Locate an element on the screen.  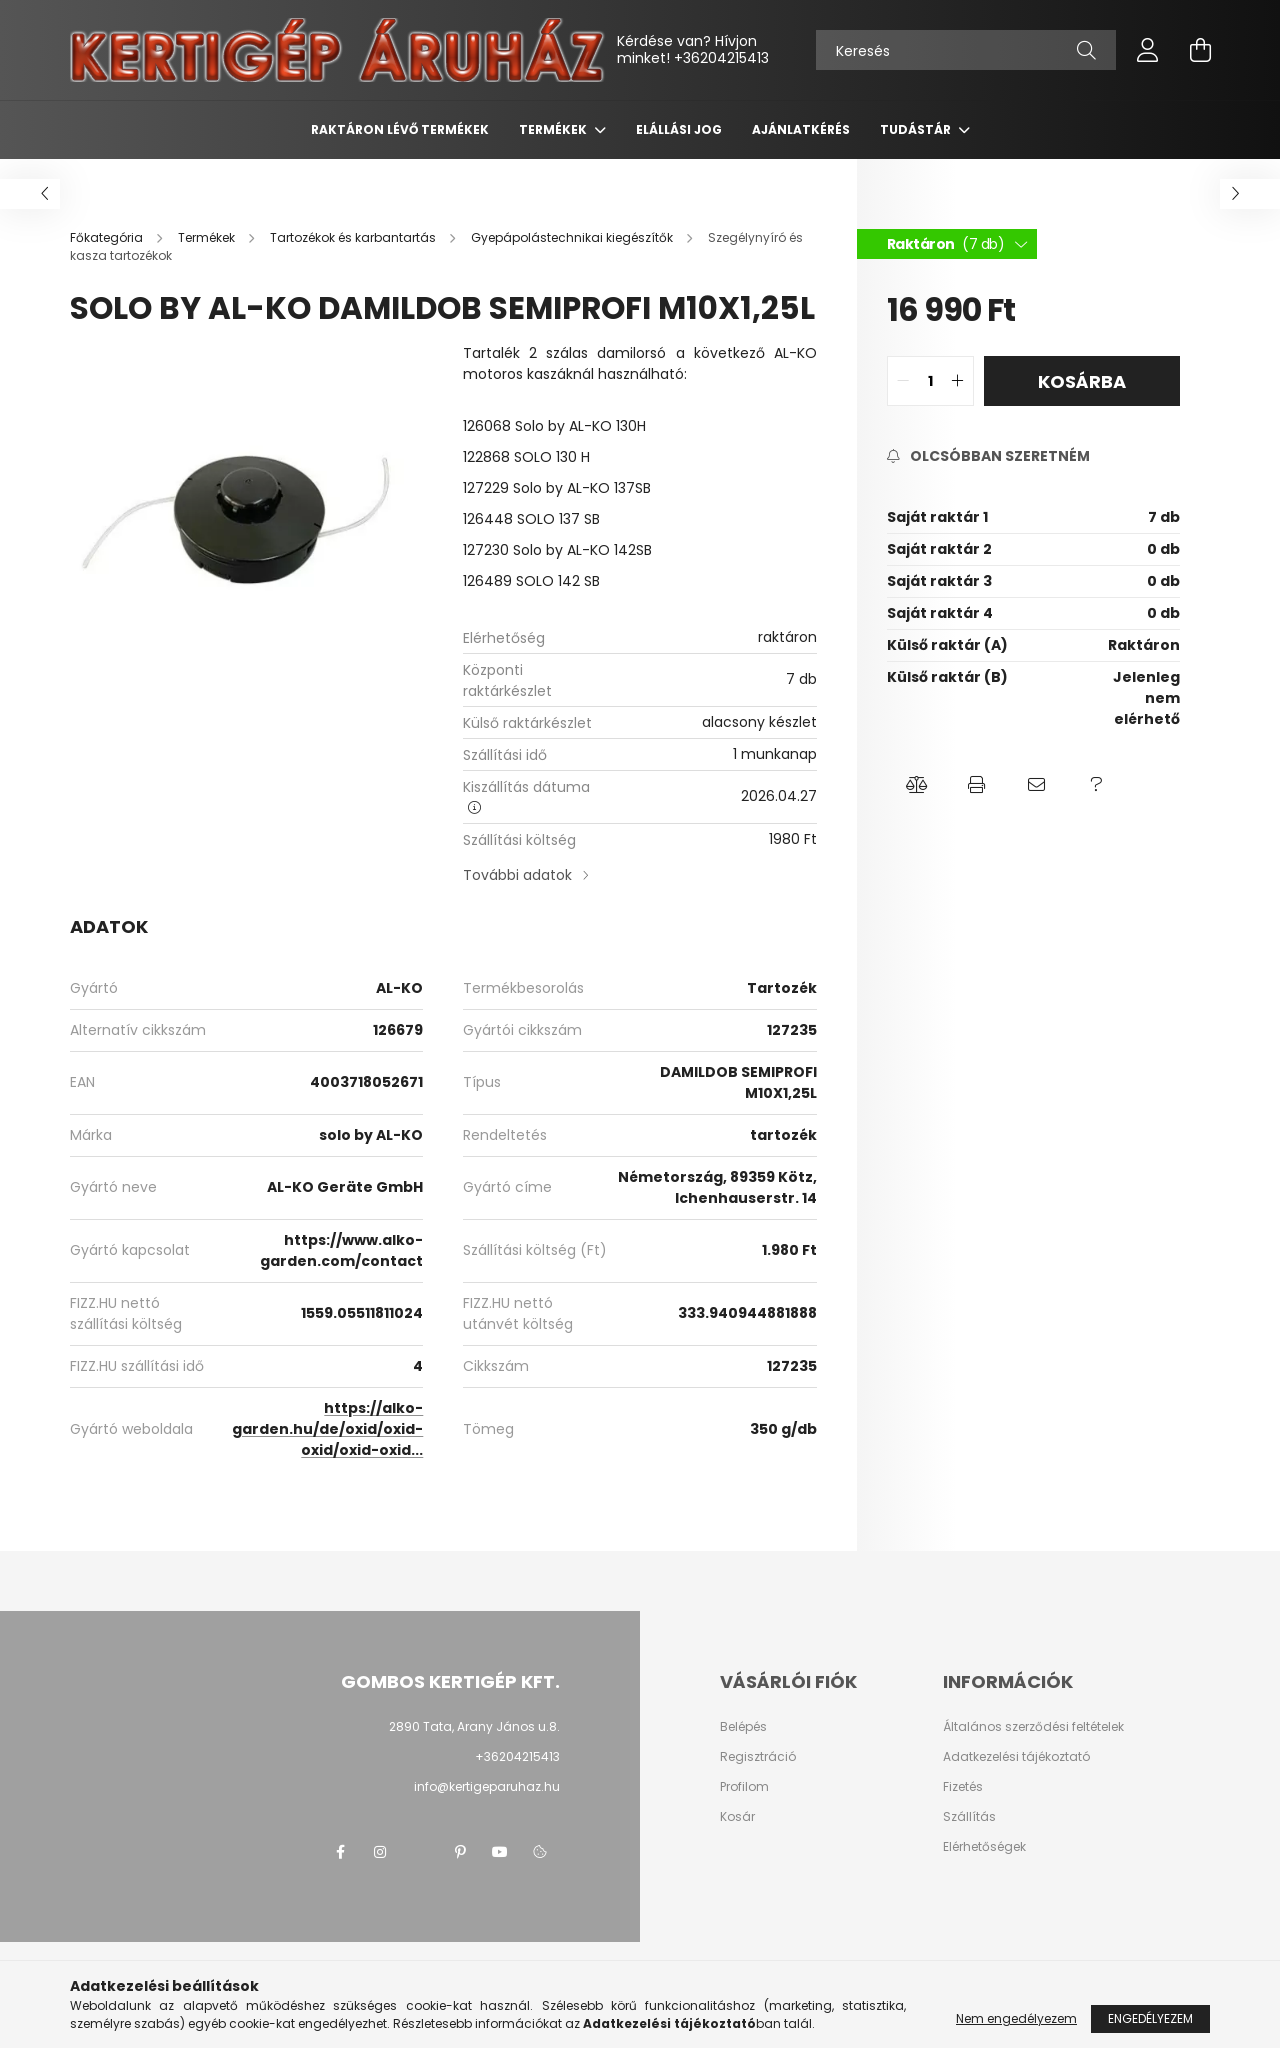
Tudástár is located at coordinates (917, 129).